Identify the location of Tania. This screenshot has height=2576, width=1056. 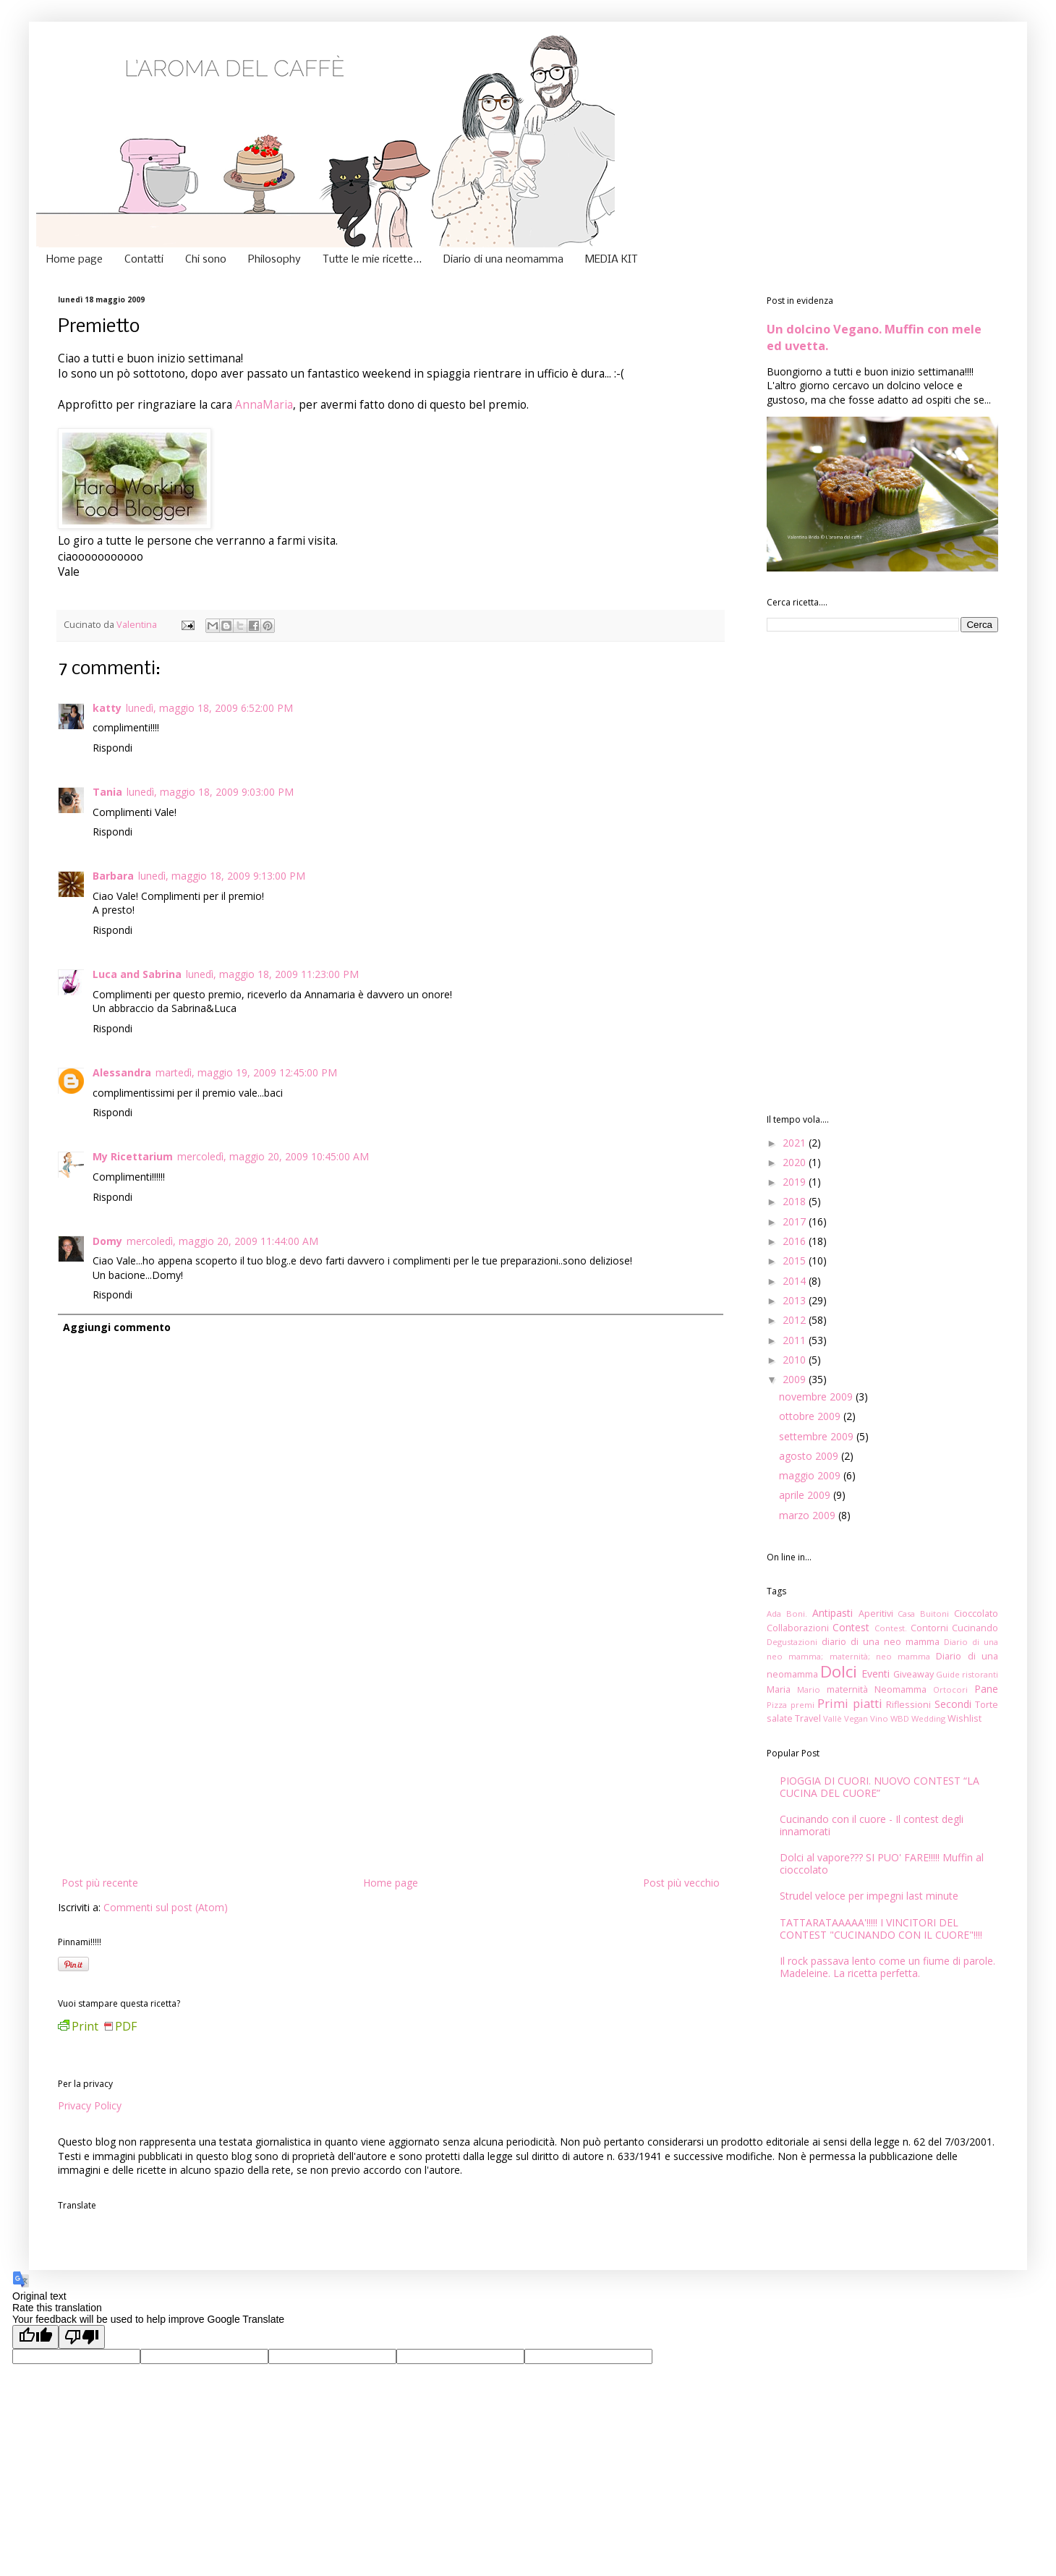
(107, 792).